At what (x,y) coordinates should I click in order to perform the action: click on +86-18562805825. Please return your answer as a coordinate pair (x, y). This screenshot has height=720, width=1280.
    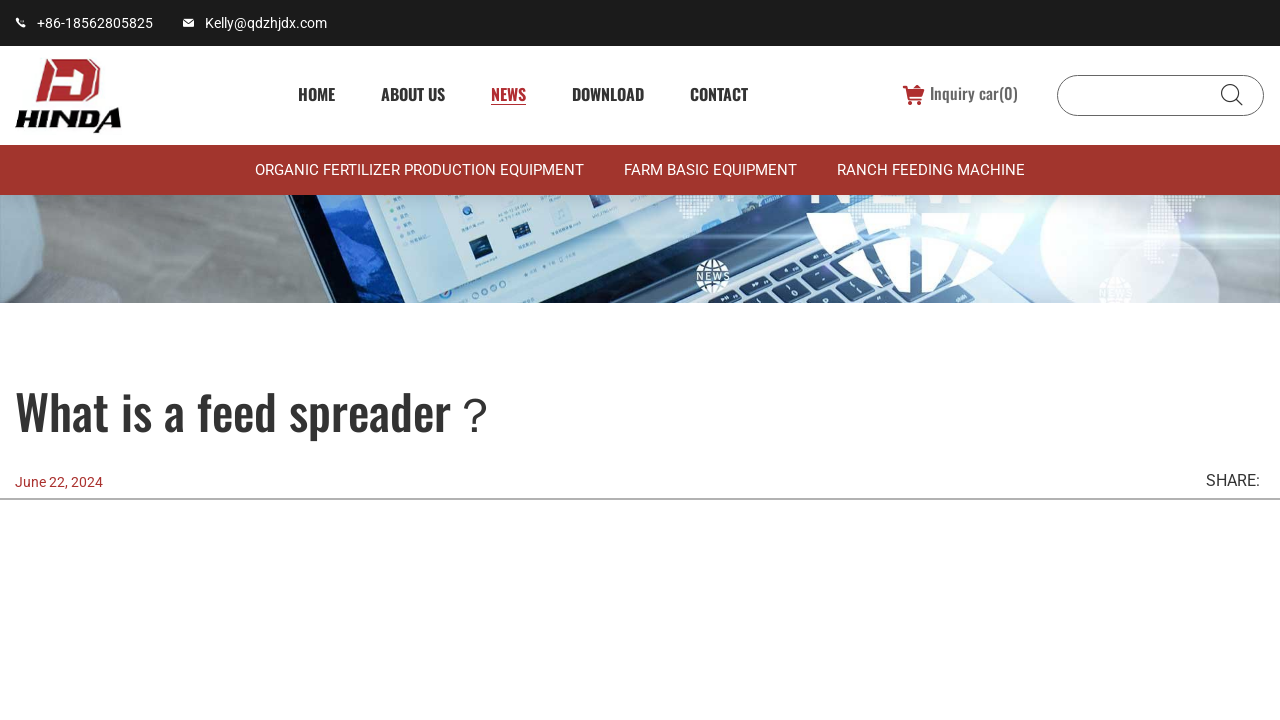
    Looking at the image, I should click on (95, 23).